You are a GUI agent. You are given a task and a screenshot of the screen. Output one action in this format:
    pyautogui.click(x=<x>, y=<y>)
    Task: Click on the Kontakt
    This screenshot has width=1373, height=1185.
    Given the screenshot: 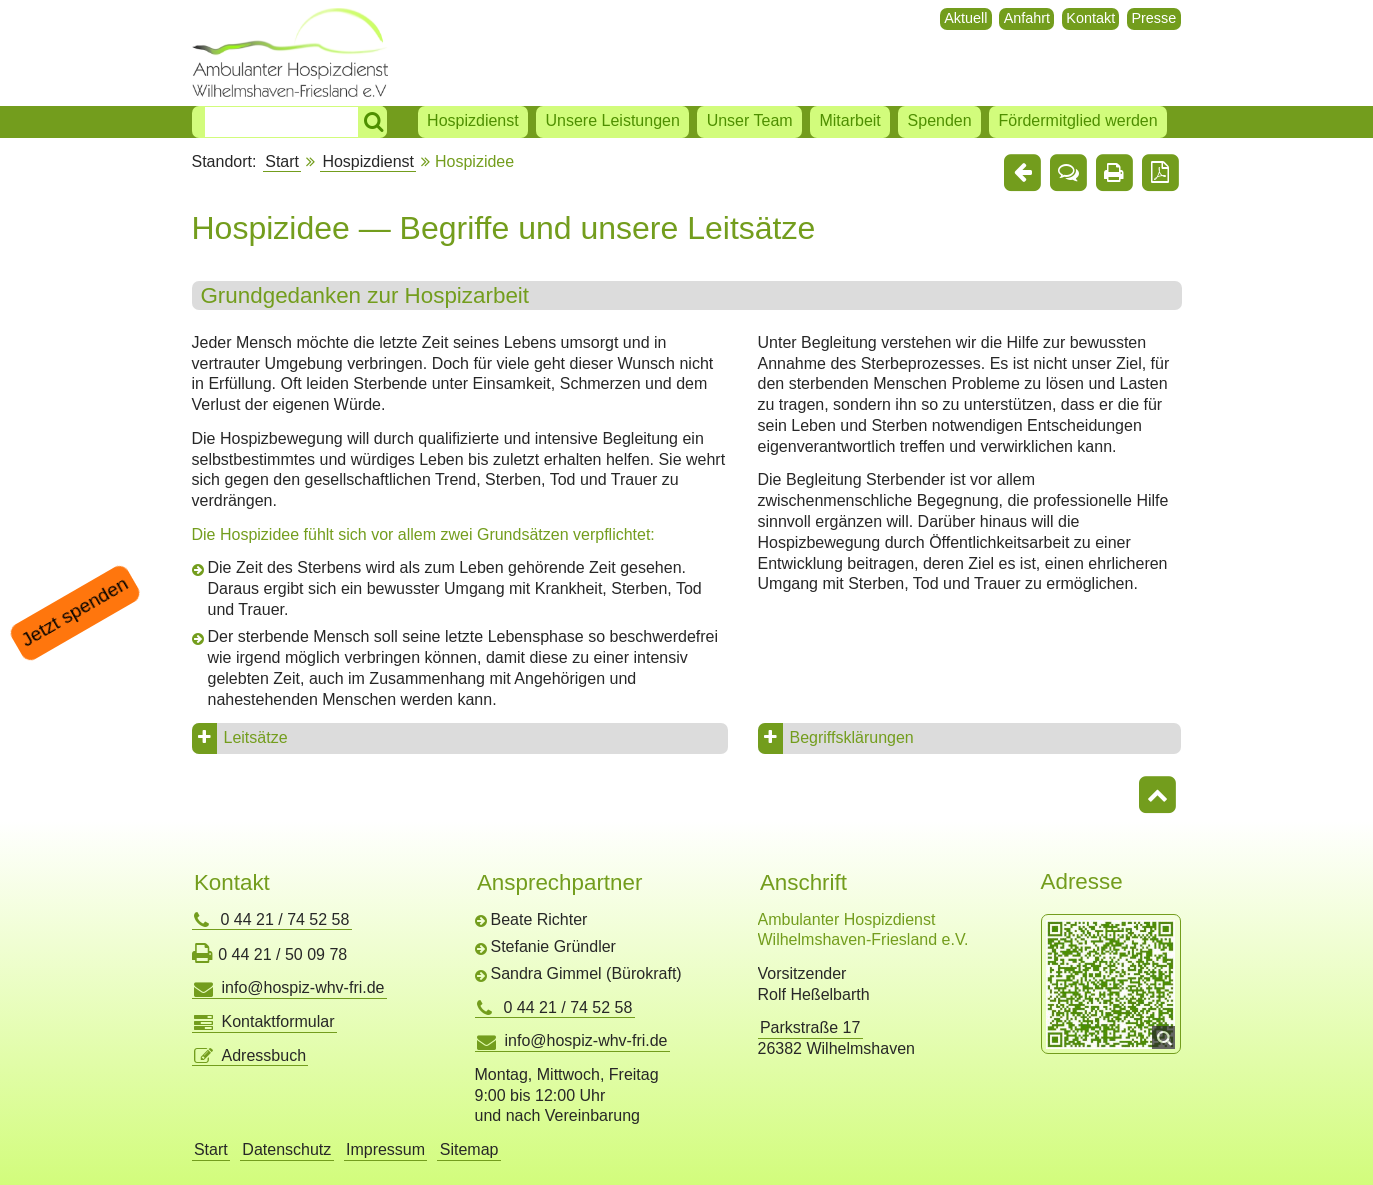 What is the action you would take?
    pyautogui.click(x=1090, y=18)
    